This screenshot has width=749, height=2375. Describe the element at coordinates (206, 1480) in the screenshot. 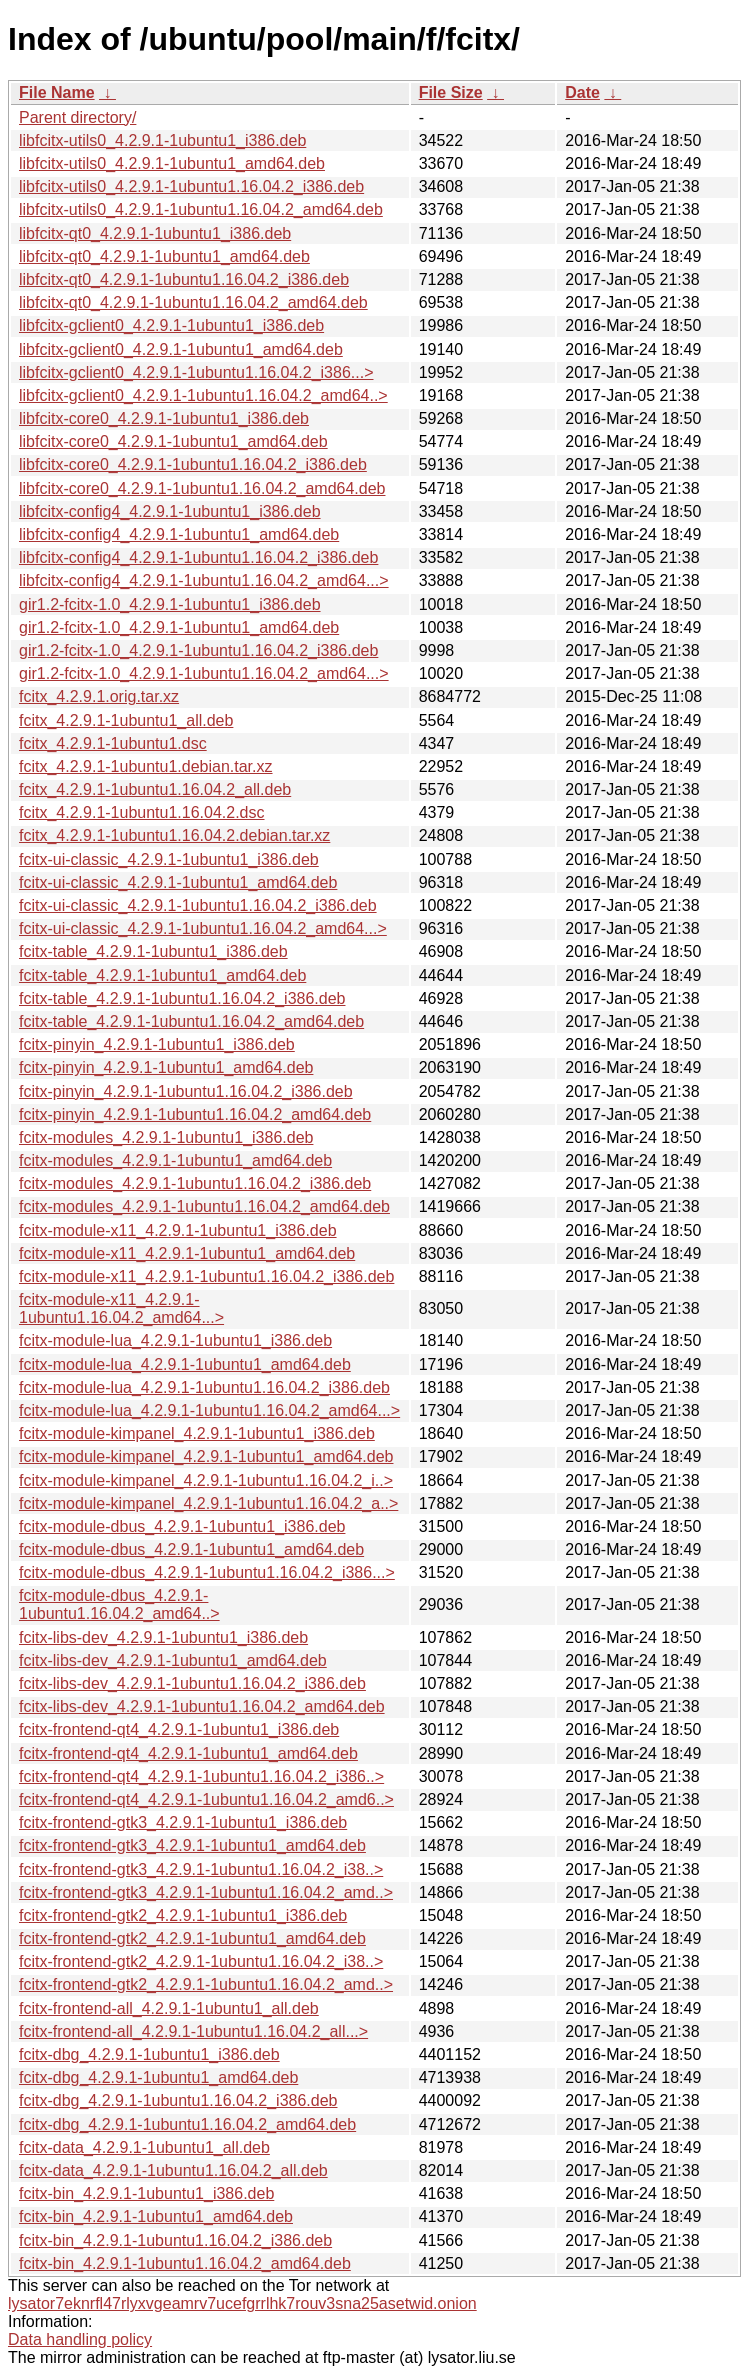

I see `fcitx-module-kimpanel_4.2.9.1-1ubuntu1.16.04.2_i..>` at that location.